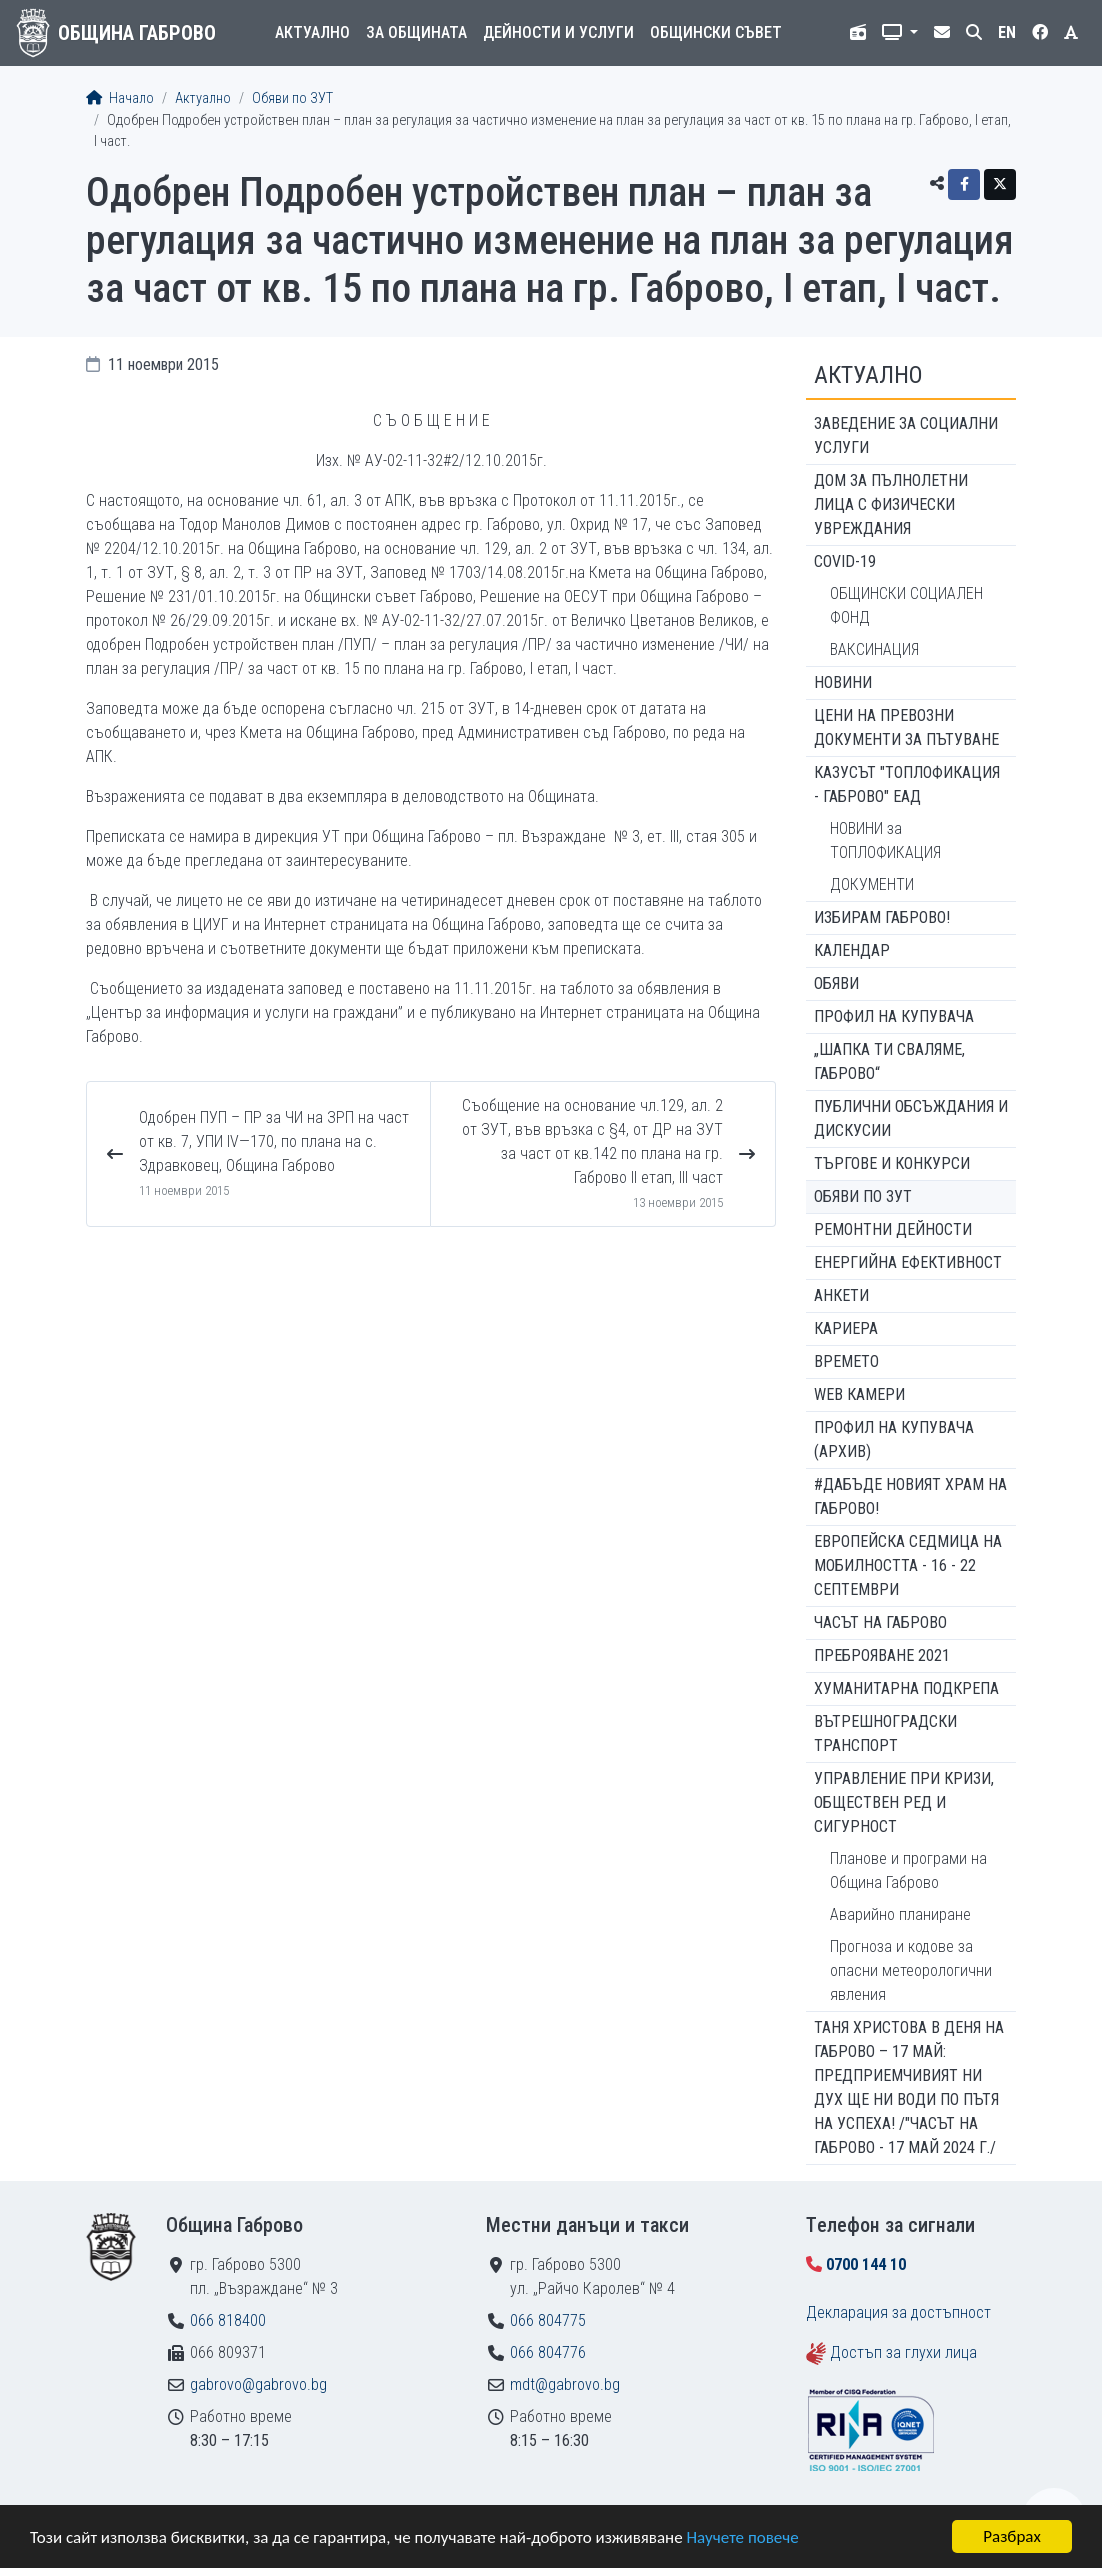  Describe the element at coordinates (882, 1655) in the screenshot. I see `ПРЕБРОЯВАНЕ 2021` at that location.